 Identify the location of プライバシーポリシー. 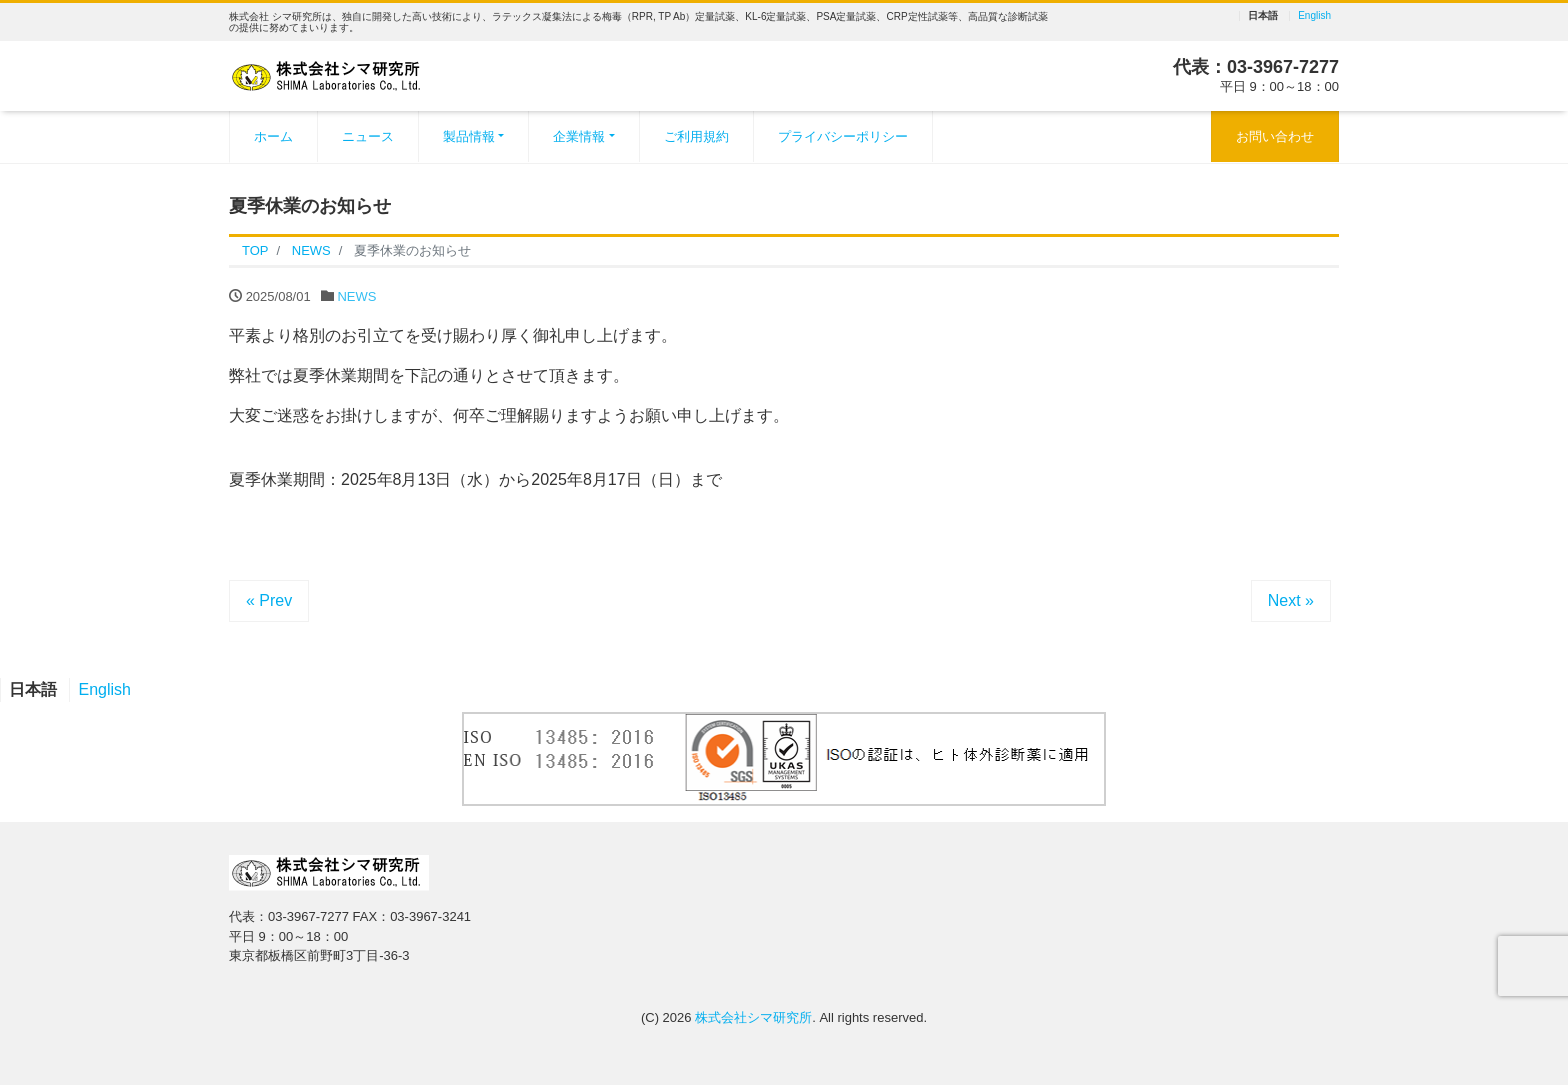
(843, 136).